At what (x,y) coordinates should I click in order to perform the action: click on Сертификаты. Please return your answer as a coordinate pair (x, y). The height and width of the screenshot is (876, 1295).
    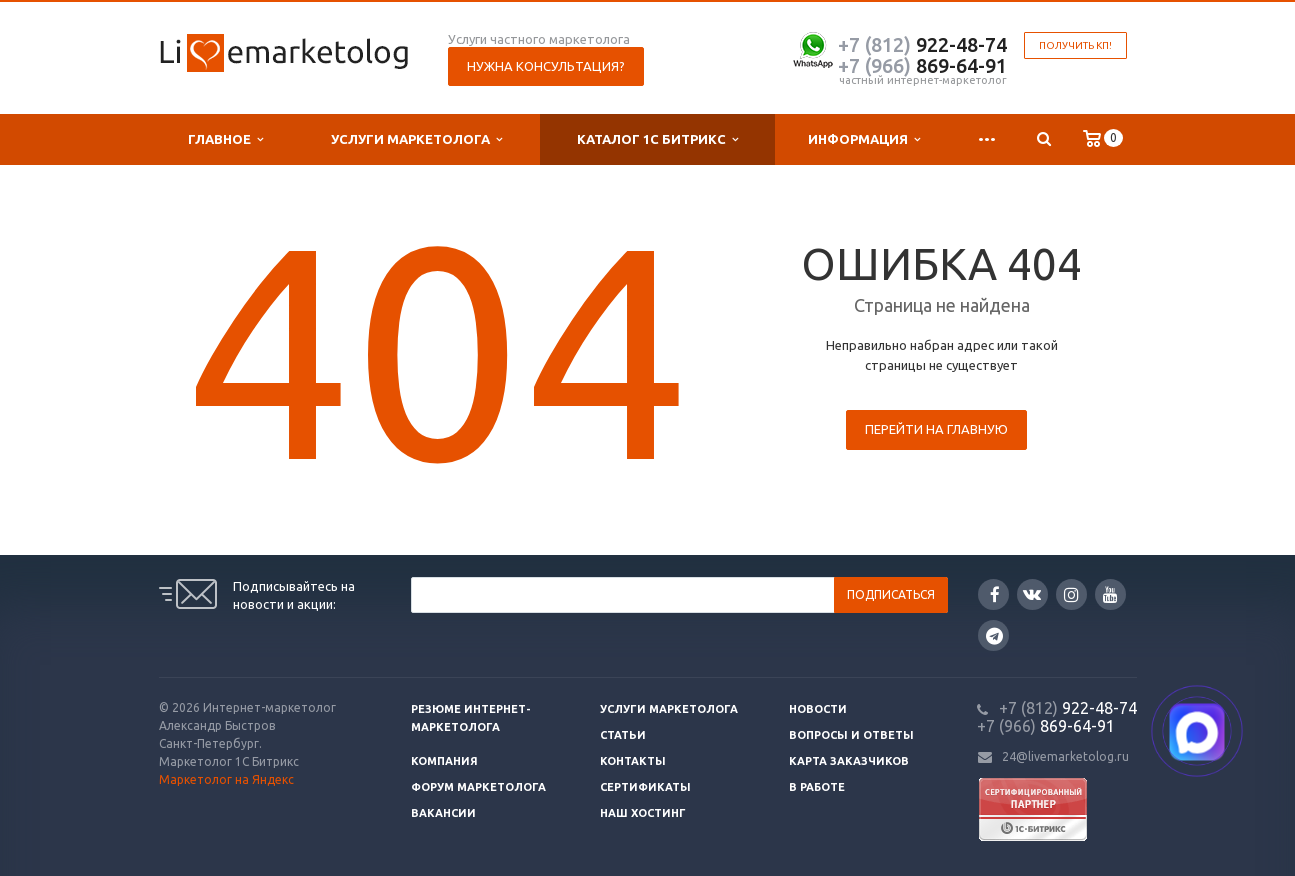
    Looking at the image, I should click on (645, 787).